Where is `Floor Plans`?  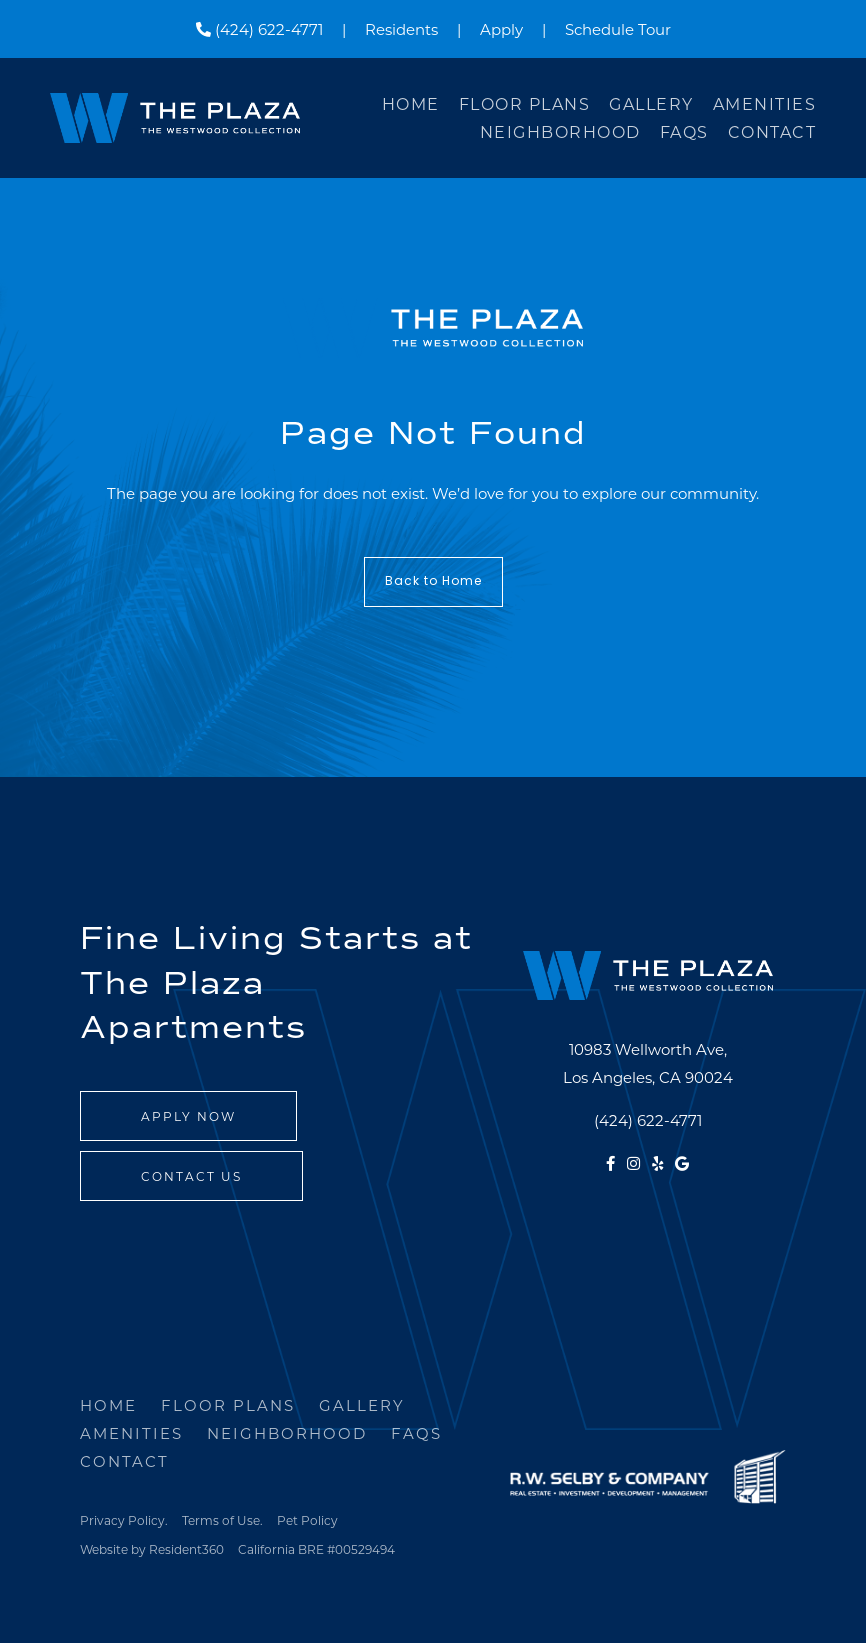
Floor Plans is located at coordinates (525, 103).